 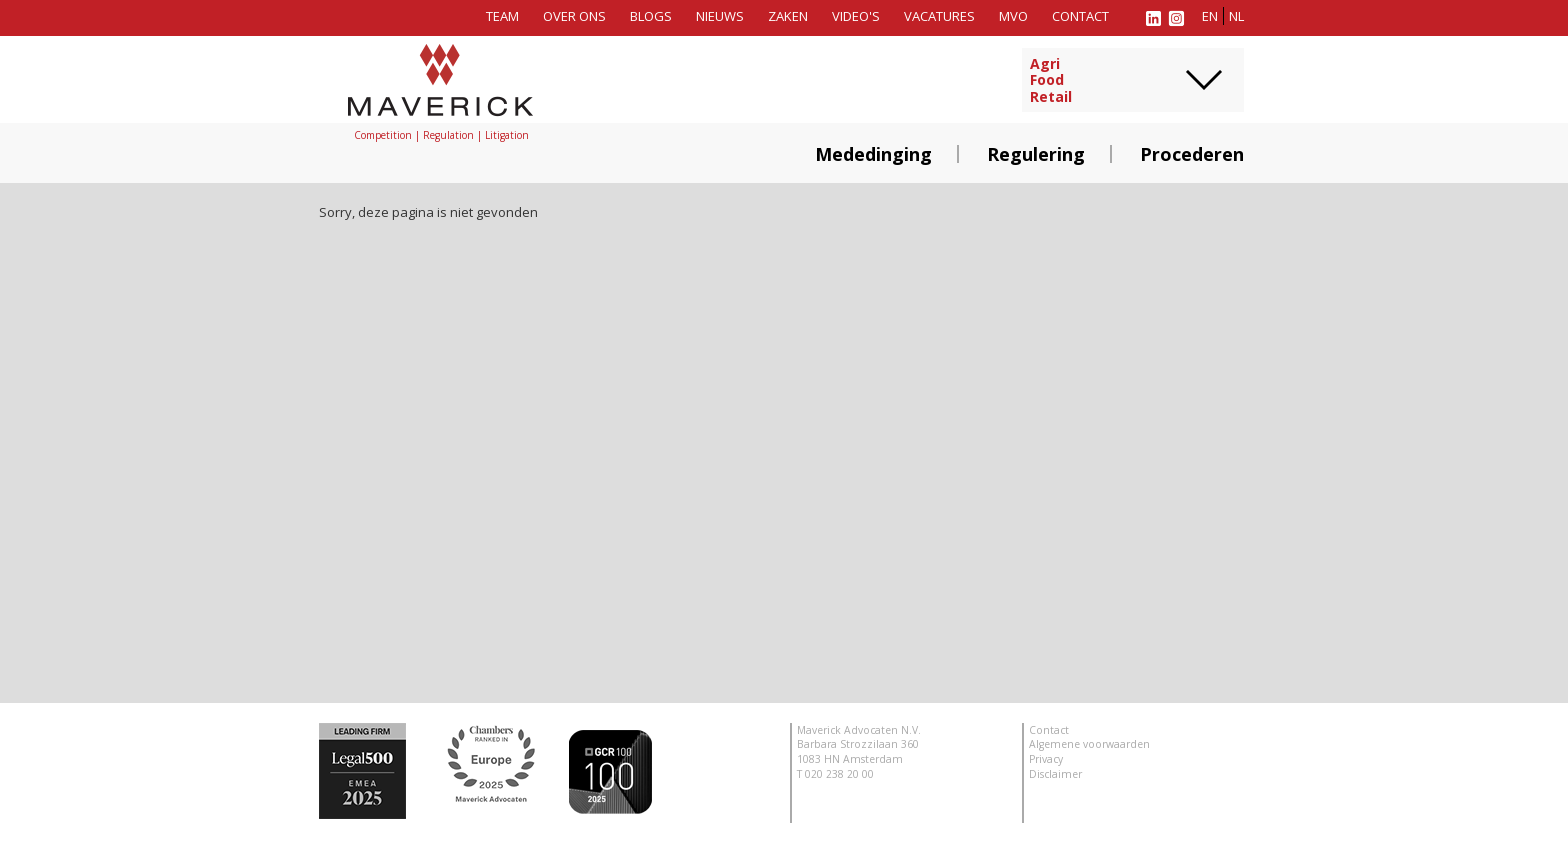 I want to click on Algemene voorwaarden, so click(x=1089, y=744).